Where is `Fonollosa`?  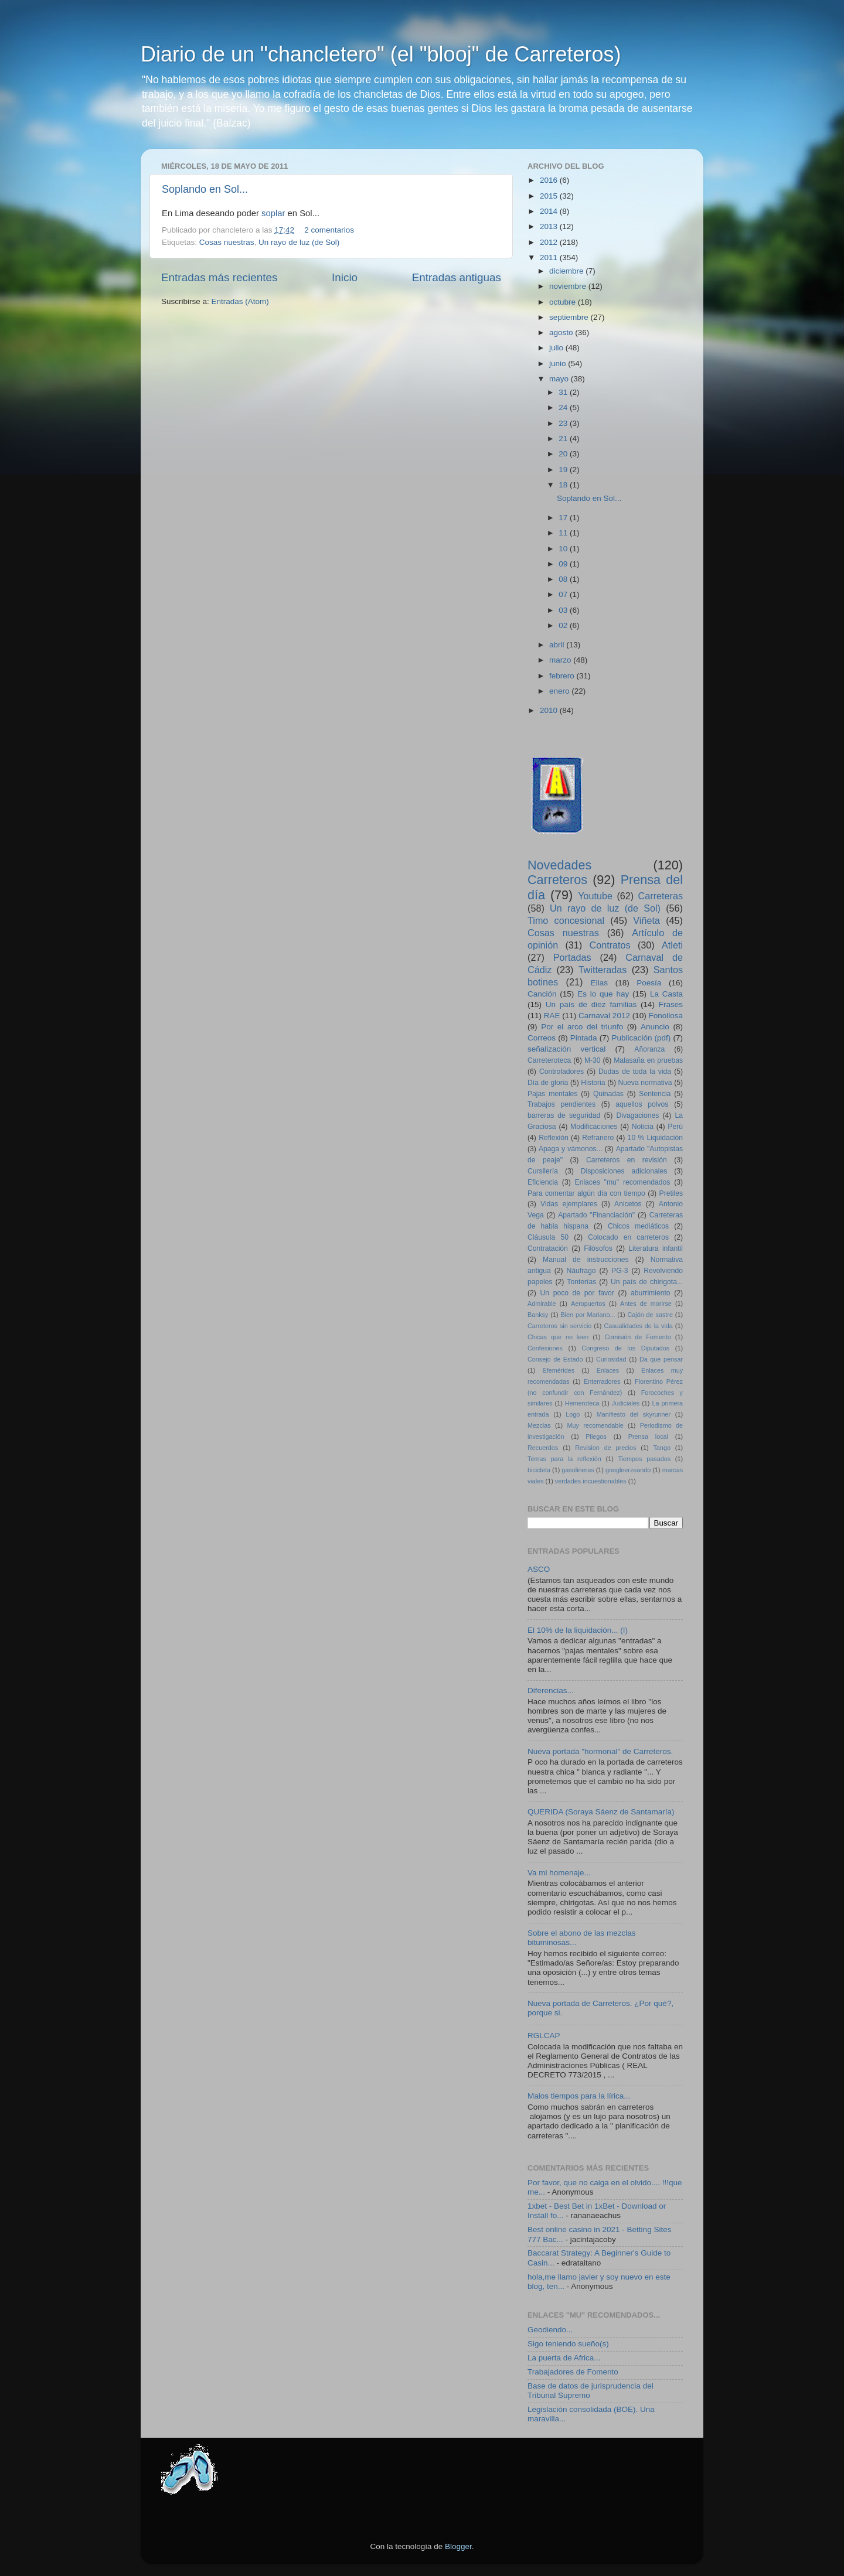 Fonollosa is located at coordinates (665, 1015).